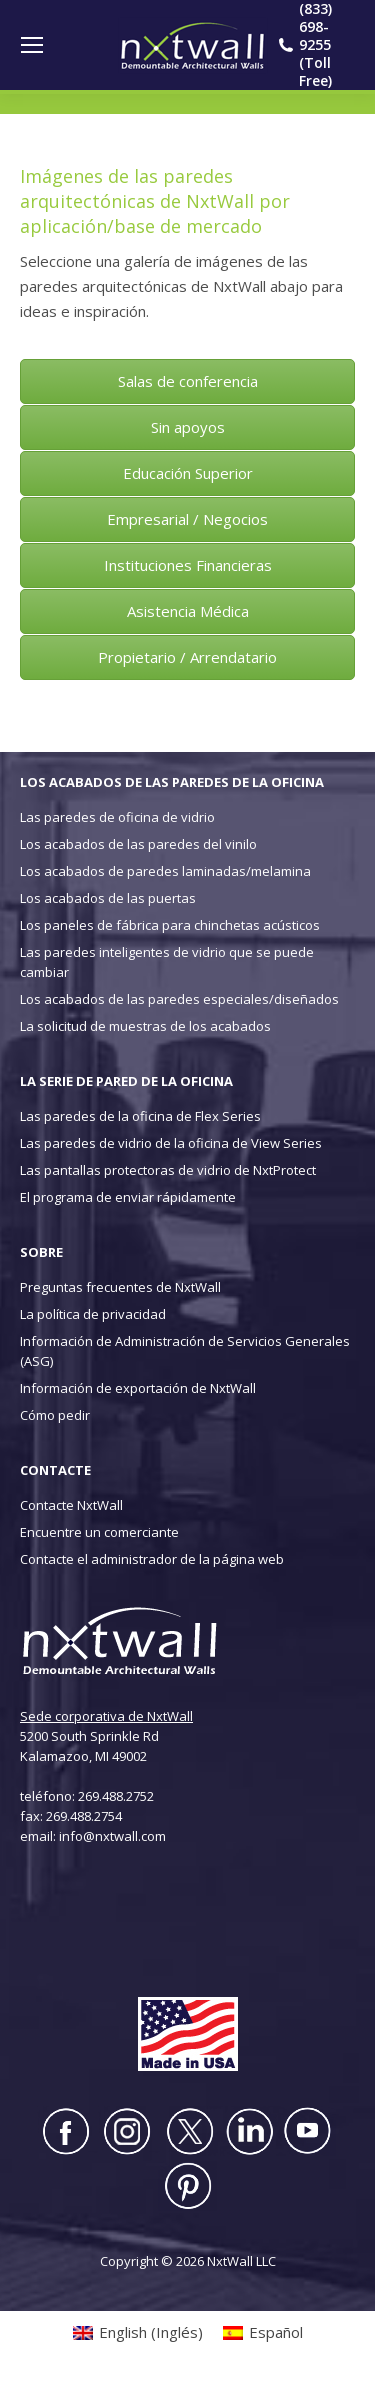 This screenshot has height=2384, width=375. I want to click on Las paredes de la oficina de Flex Series, so click(140, 1116).